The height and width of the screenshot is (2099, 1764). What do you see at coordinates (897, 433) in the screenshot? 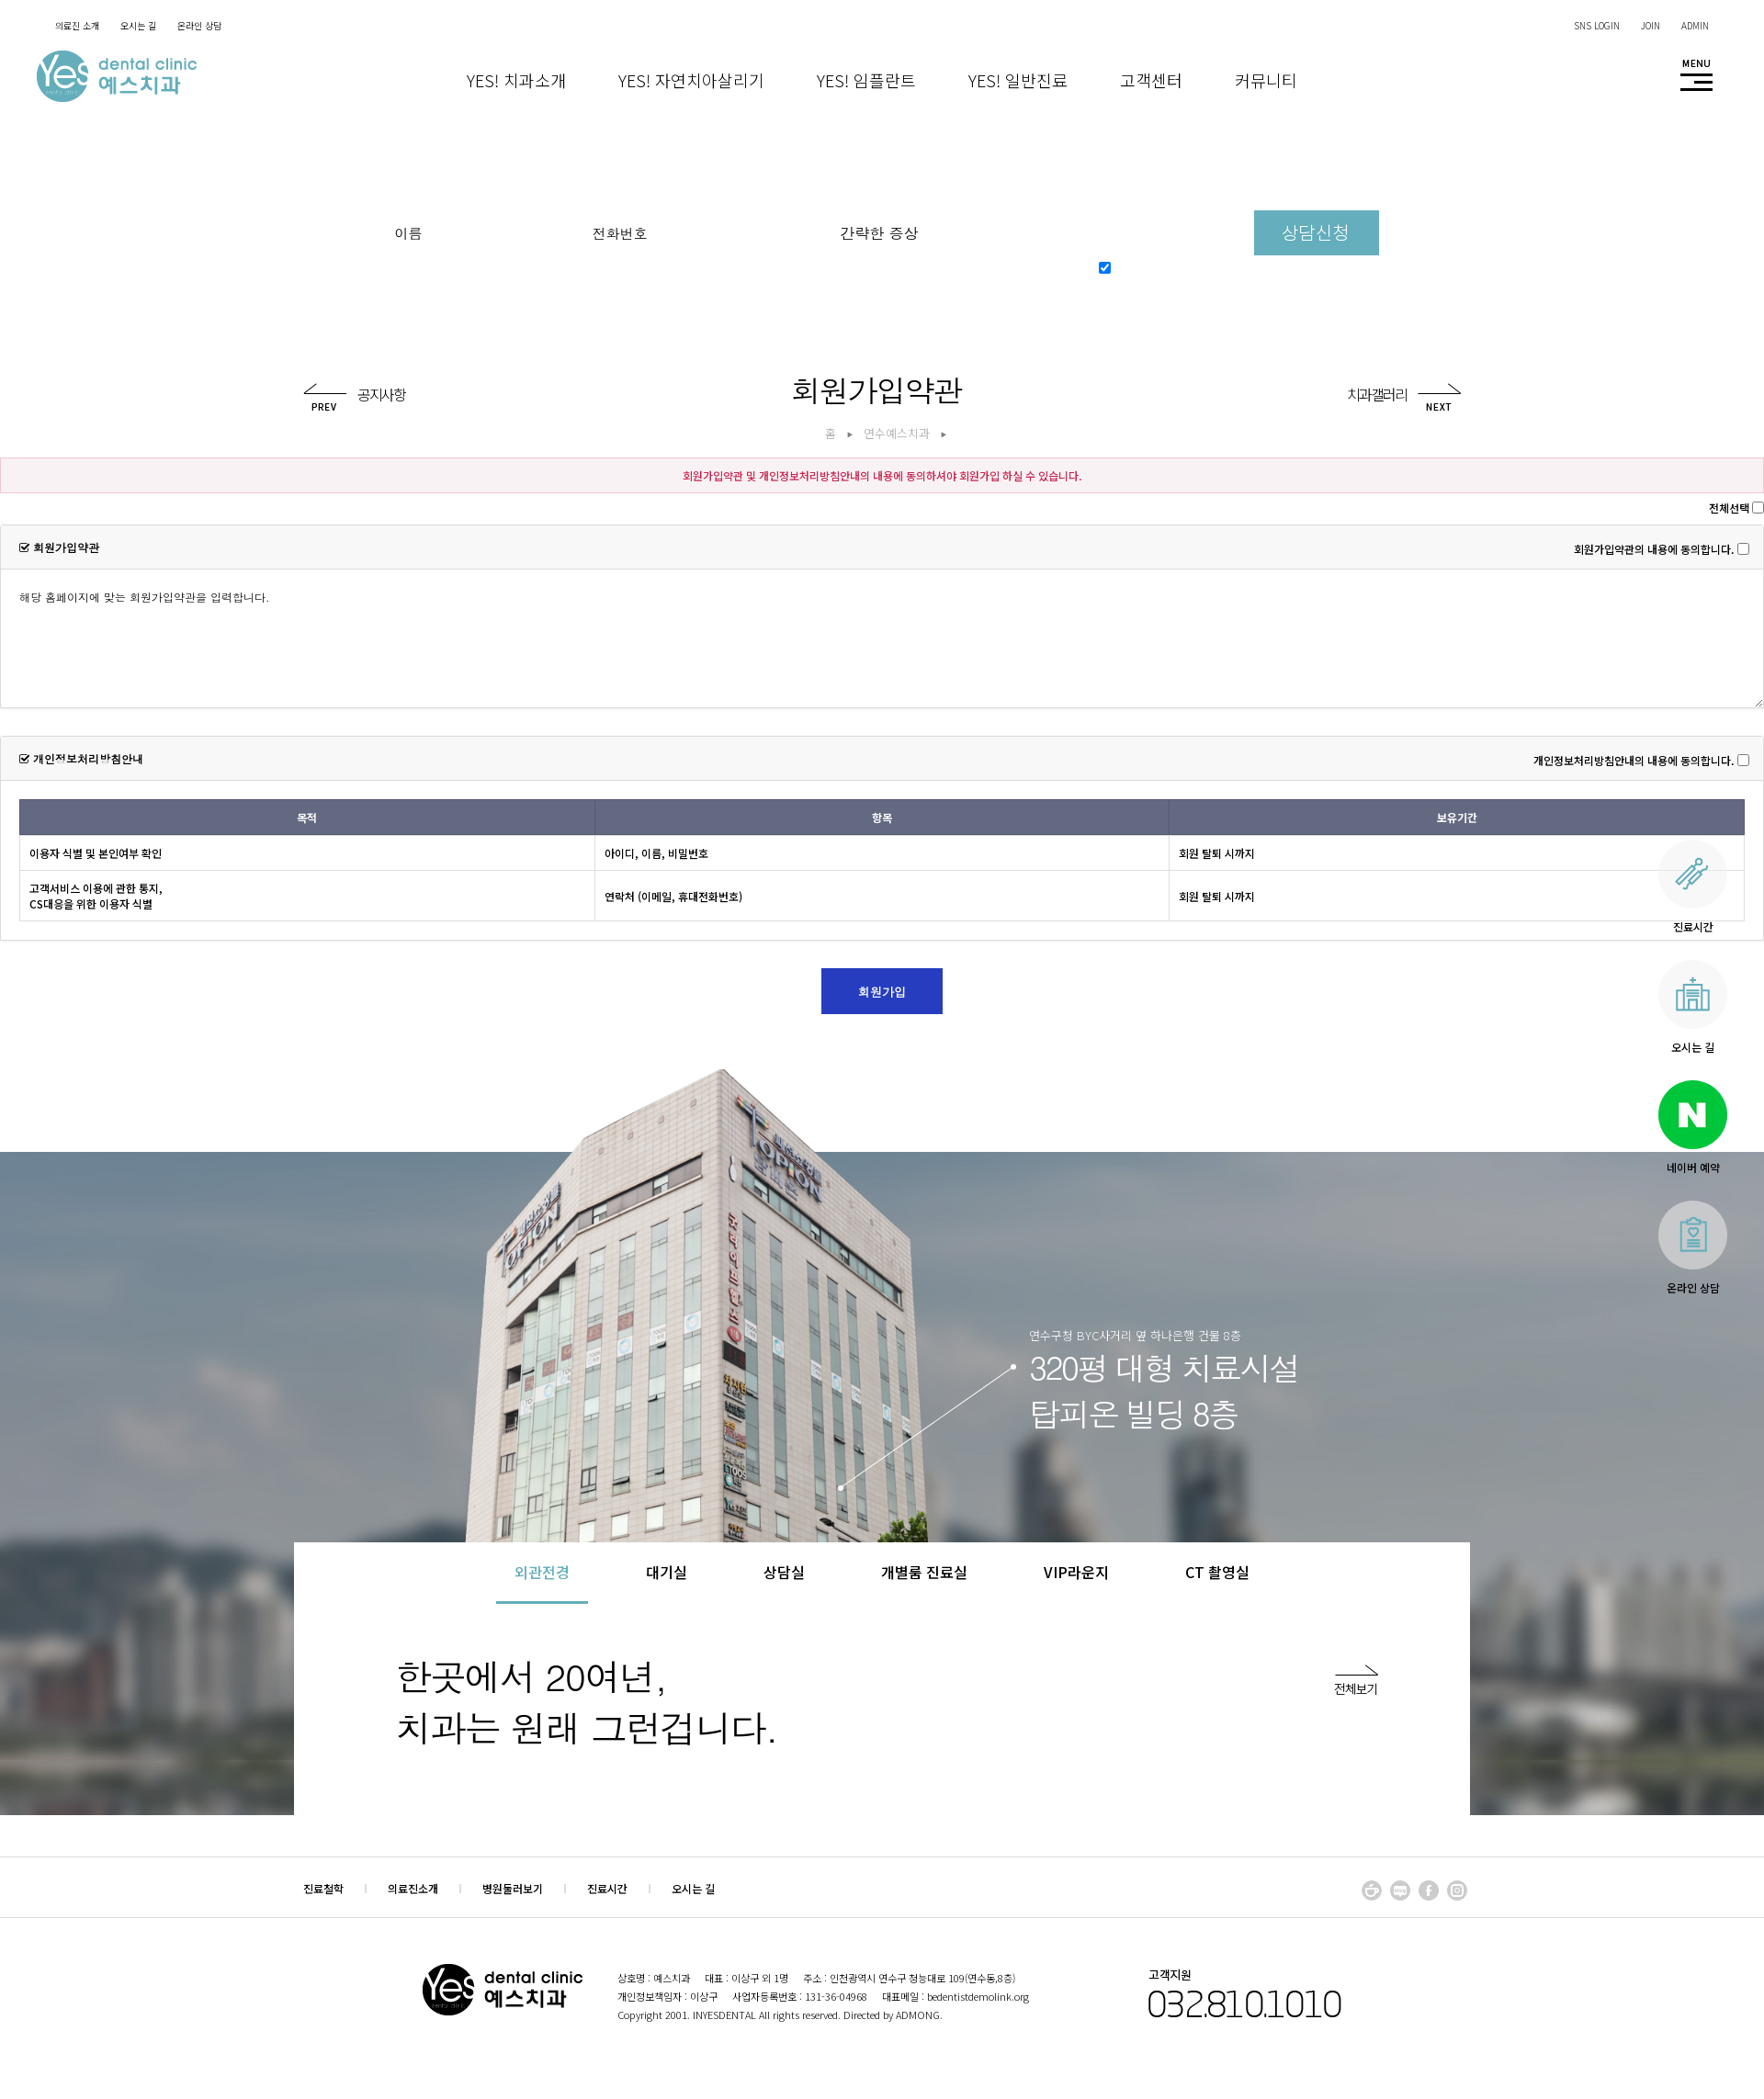
I see `연수예스치과` at bounding box center [897, 433].